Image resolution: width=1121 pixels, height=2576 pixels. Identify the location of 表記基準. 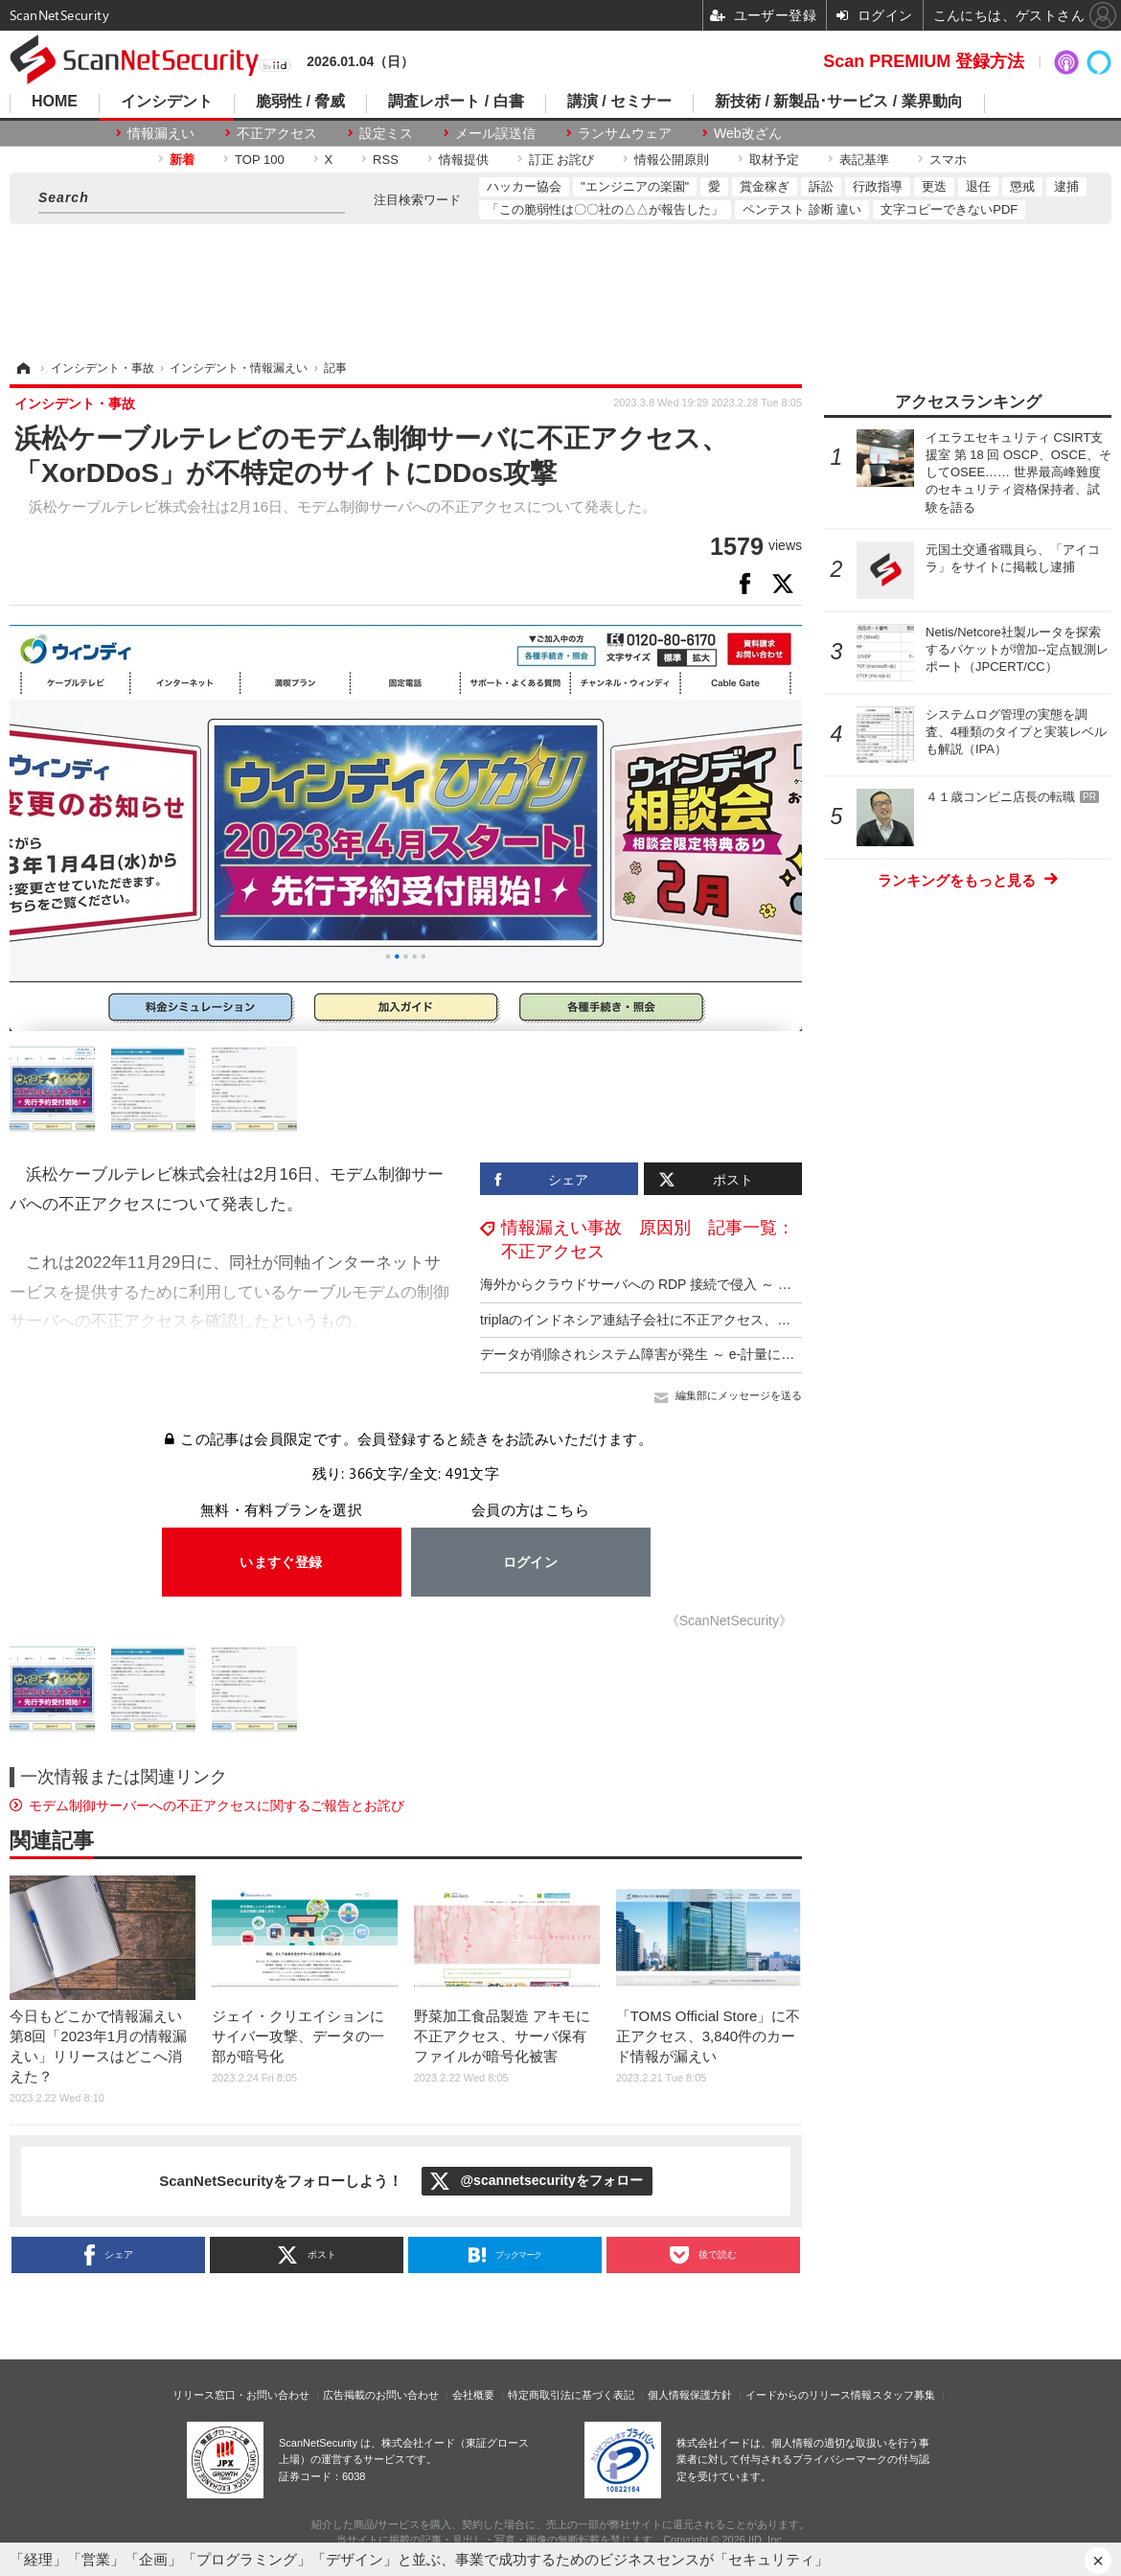
(864, 159).